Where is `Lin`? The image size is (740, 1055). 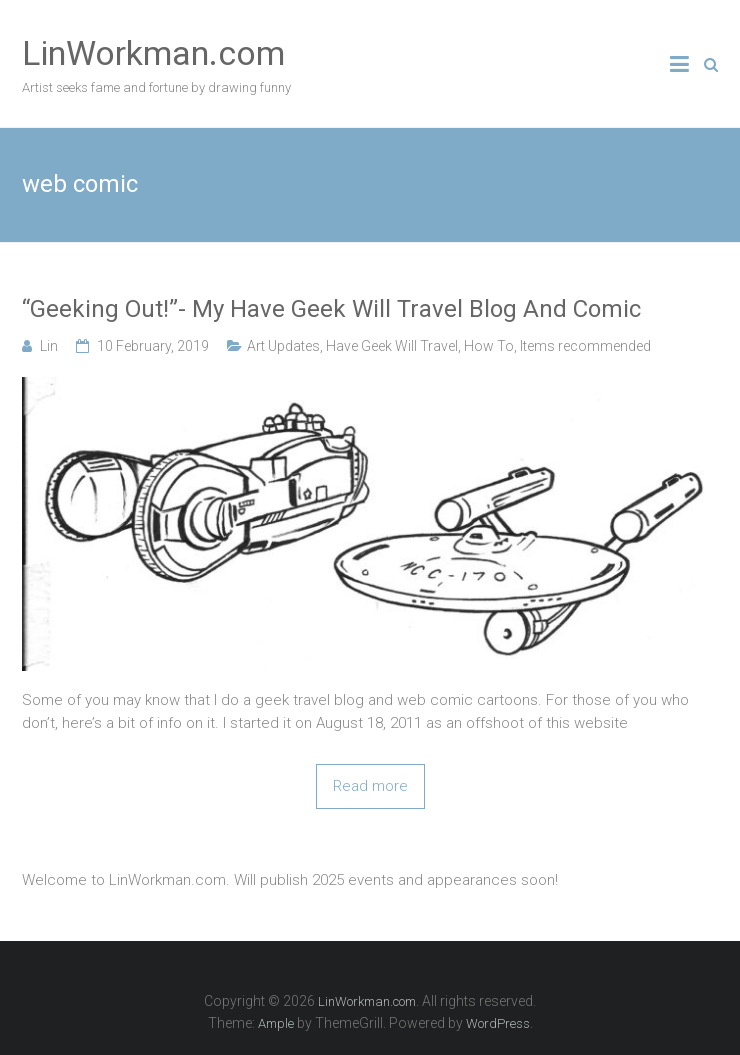
Lin is located at coordinates (49, 346).